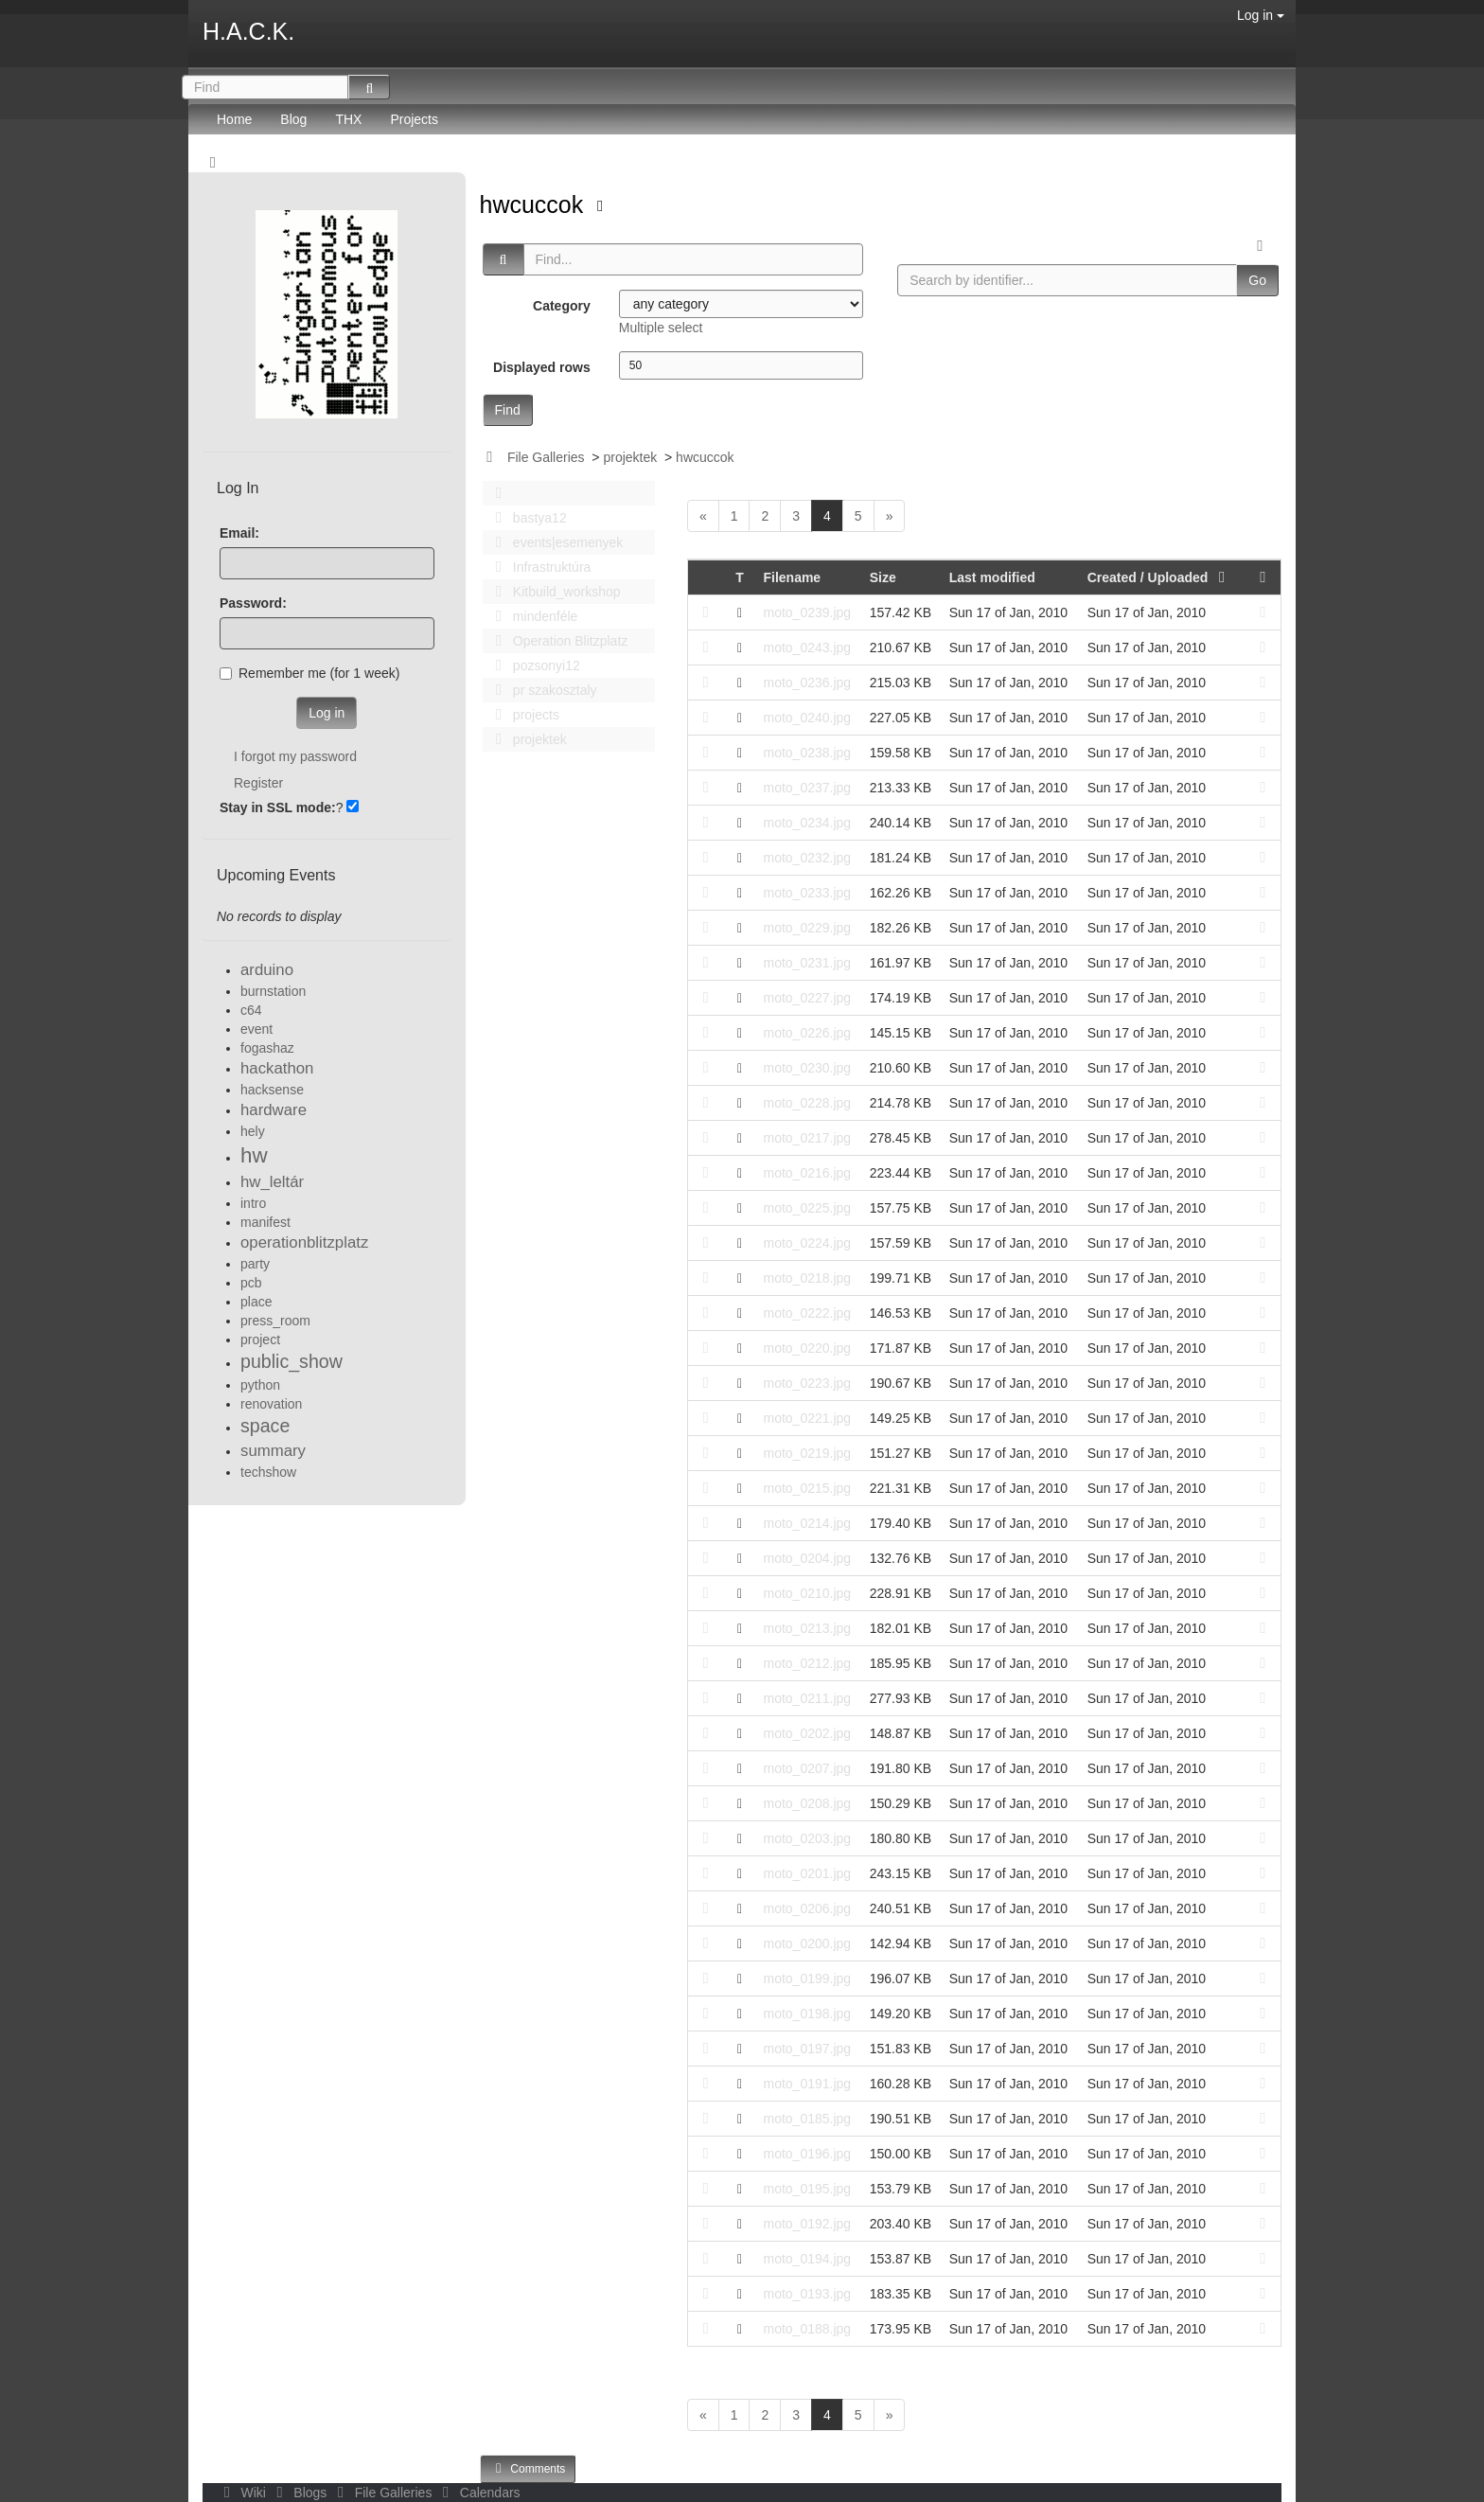 The height and width of the screenshot is (2502, 1484). What do you see at coordinates (293, 119) in the screenshot?
I see `Blog` at bounding box center [293, 119].